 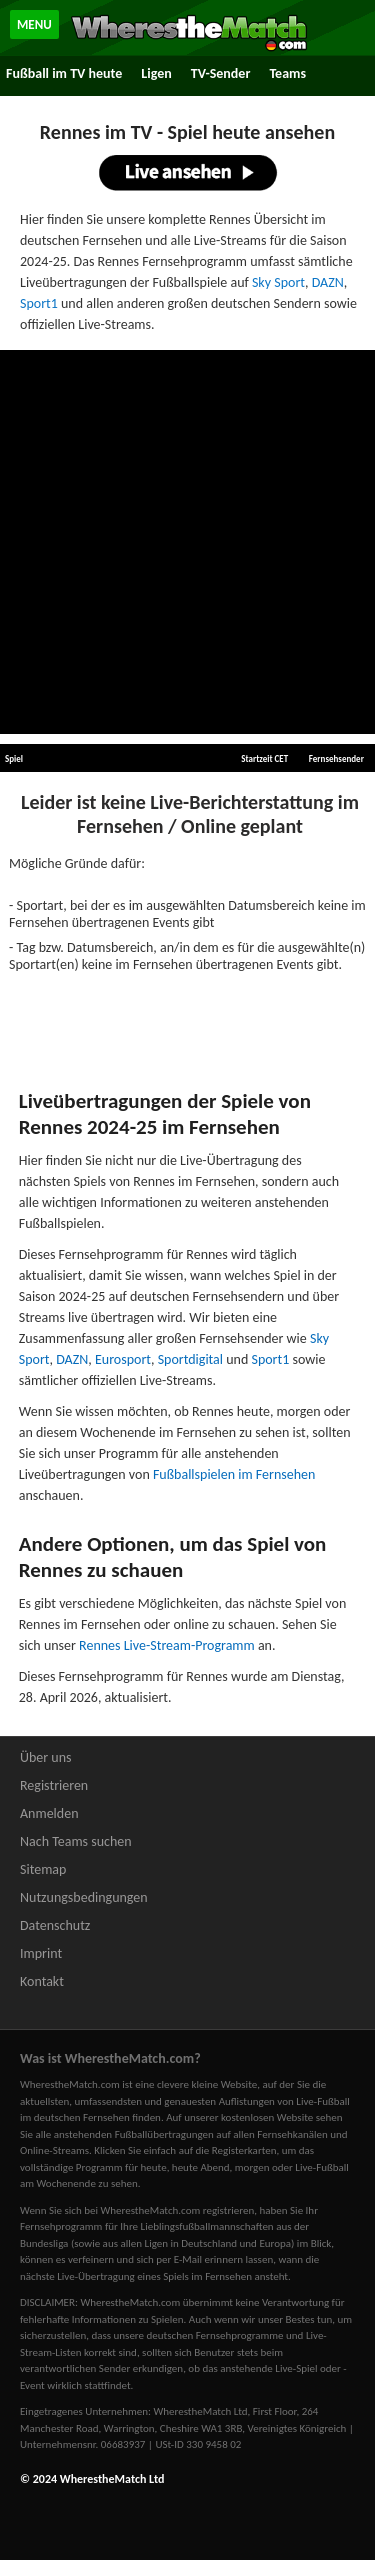 What do you see at coordinates (41, 1953) in the screenshot?
I see `Imprint` at bounding box center [41, 1953].